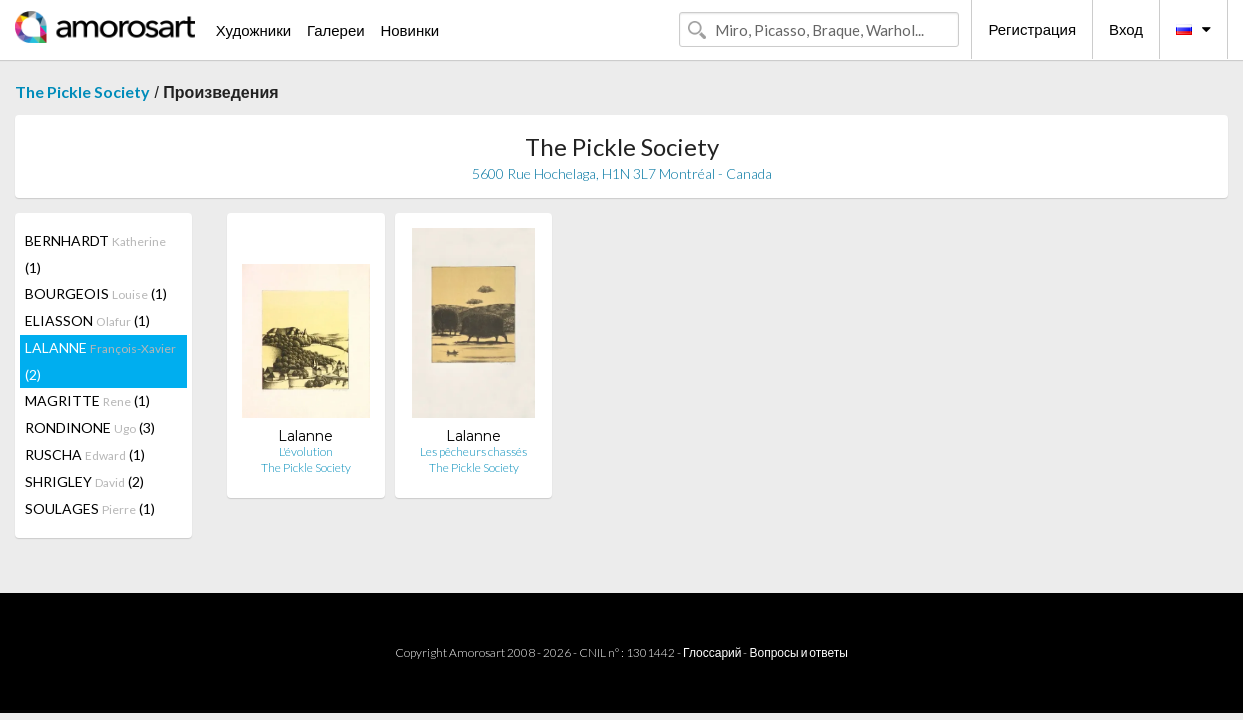 The width and height of the screenshot is (1243, 720). I want to click on SHRIGLEY (2), so click(84, 481).